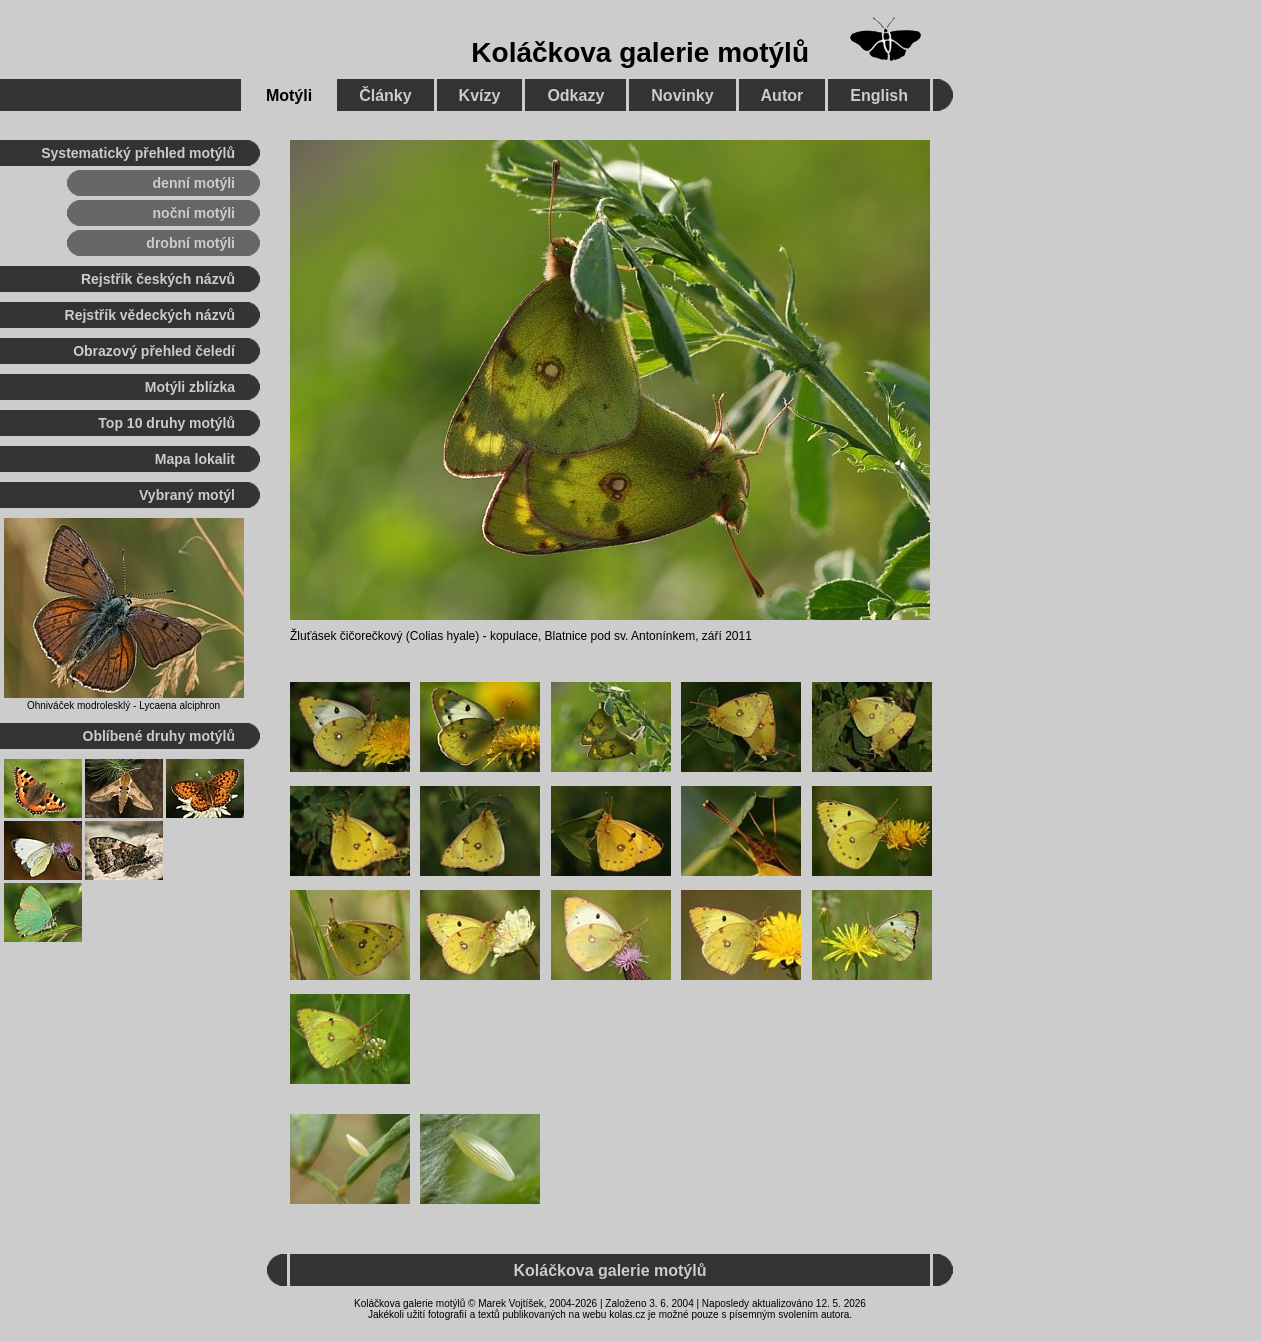 The image size is (1262, 1341). Describe the element at coordinates (154, 351) in the screenshot. I see `Obrazový přehled čeledí` at that location.